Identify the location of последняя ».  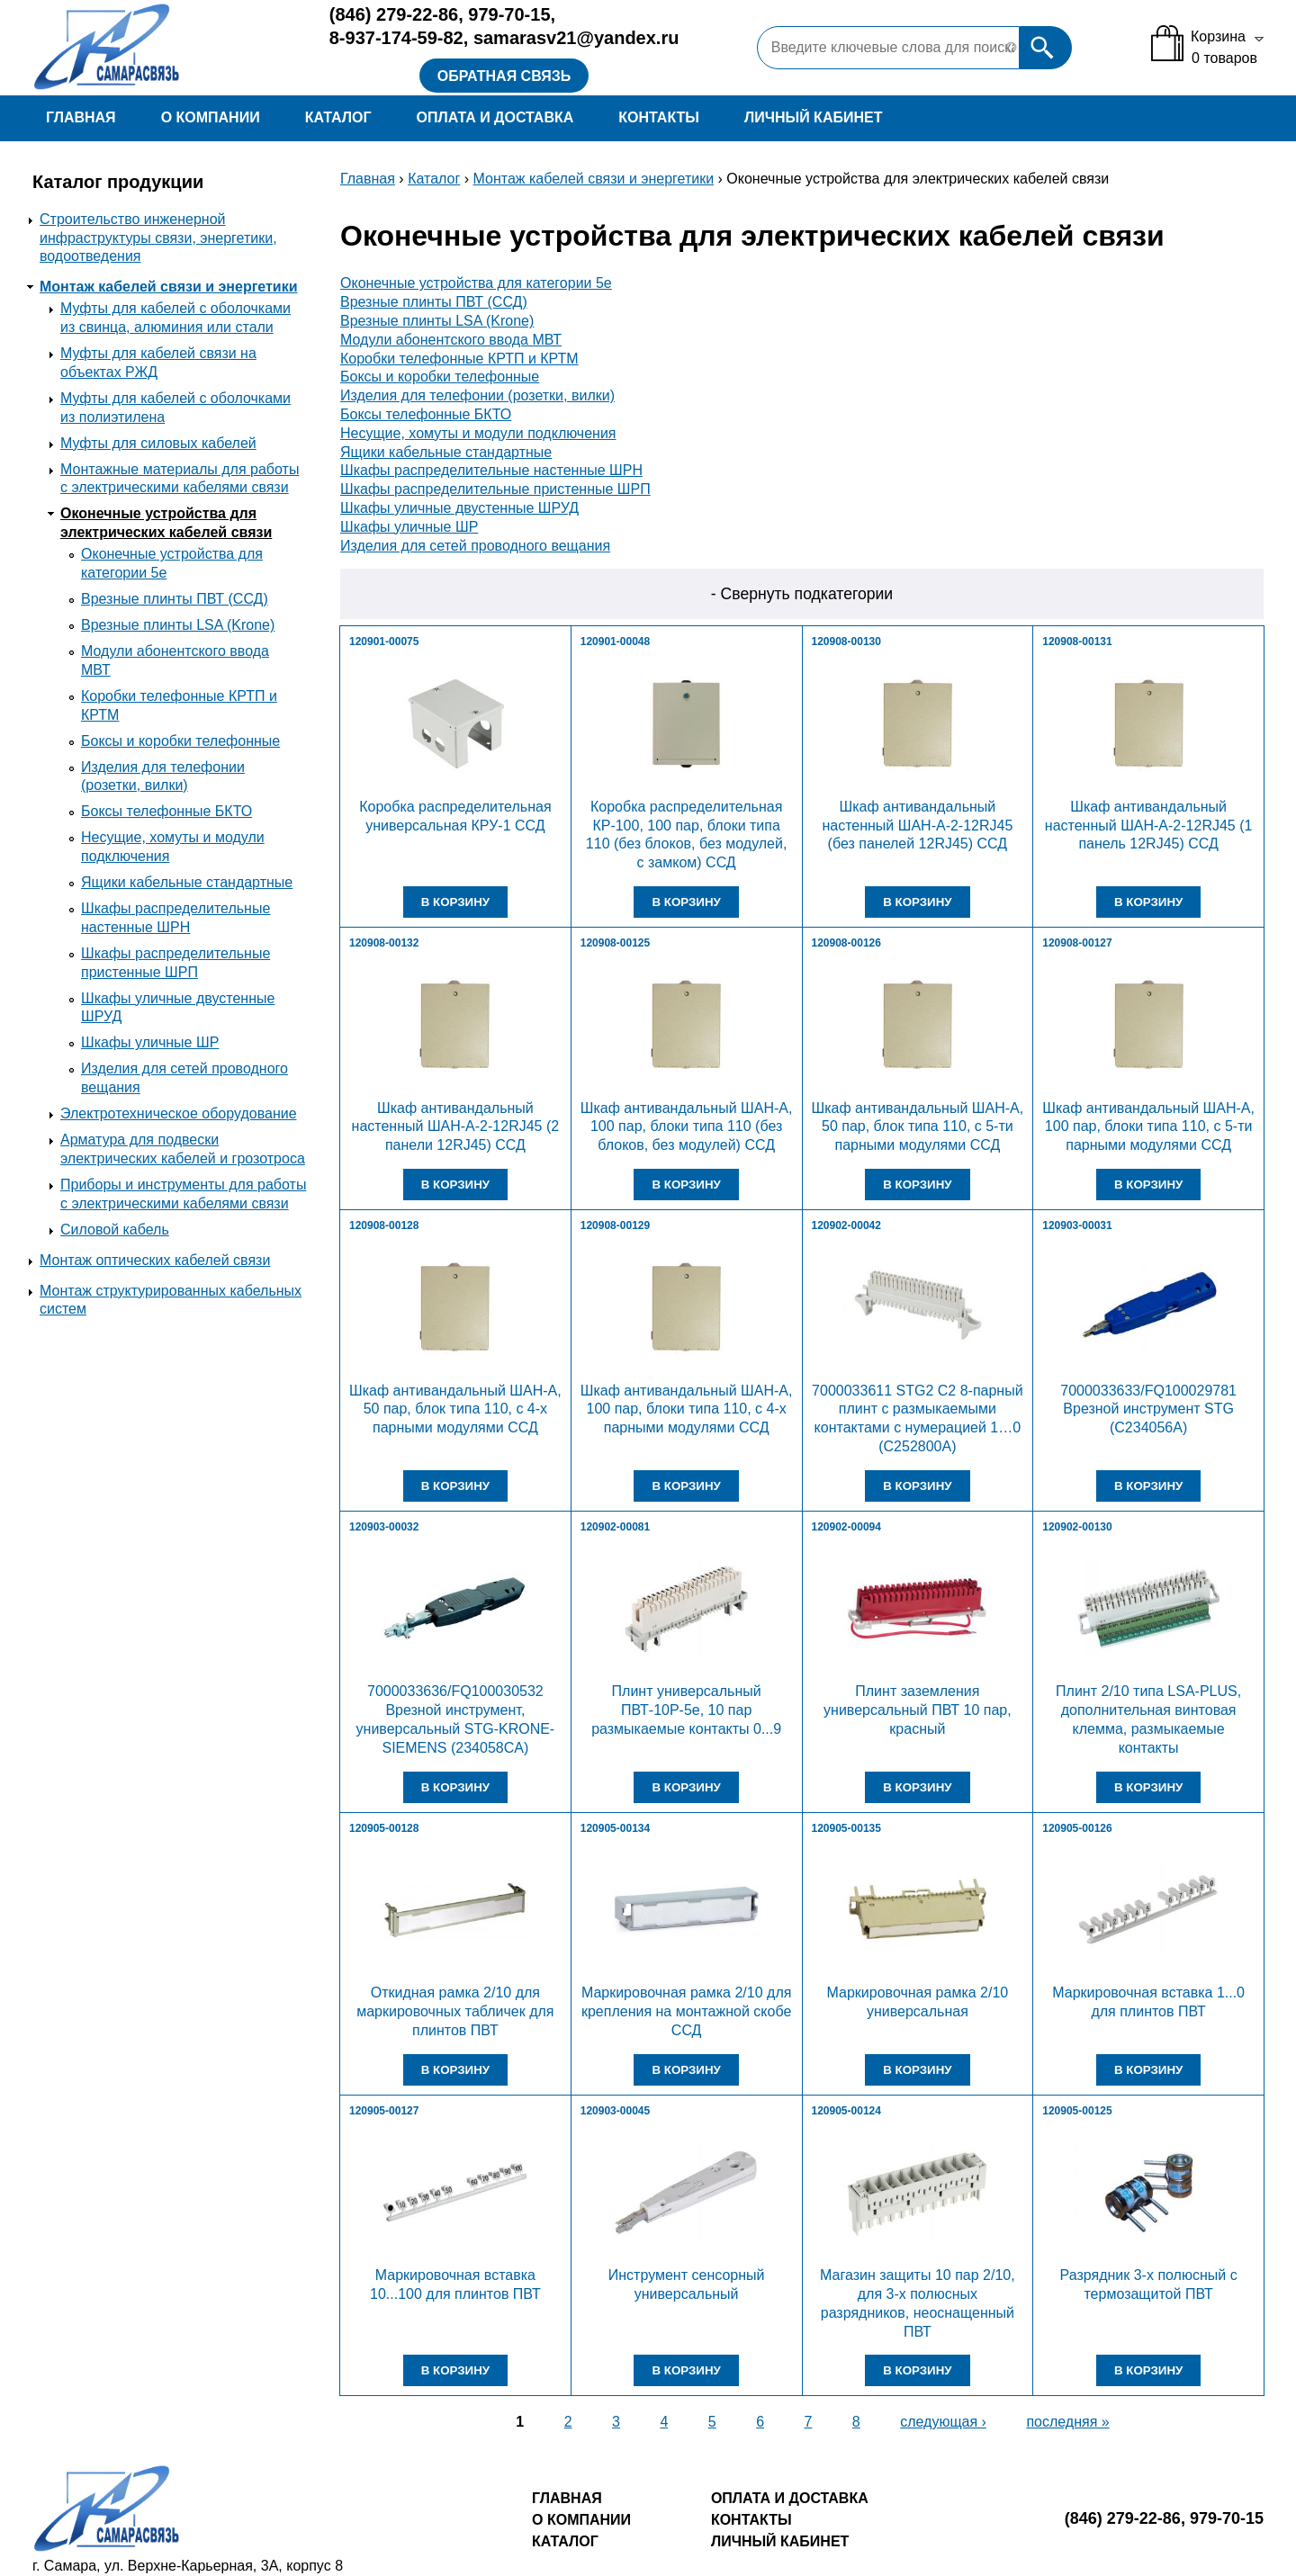
(1067, 2421).